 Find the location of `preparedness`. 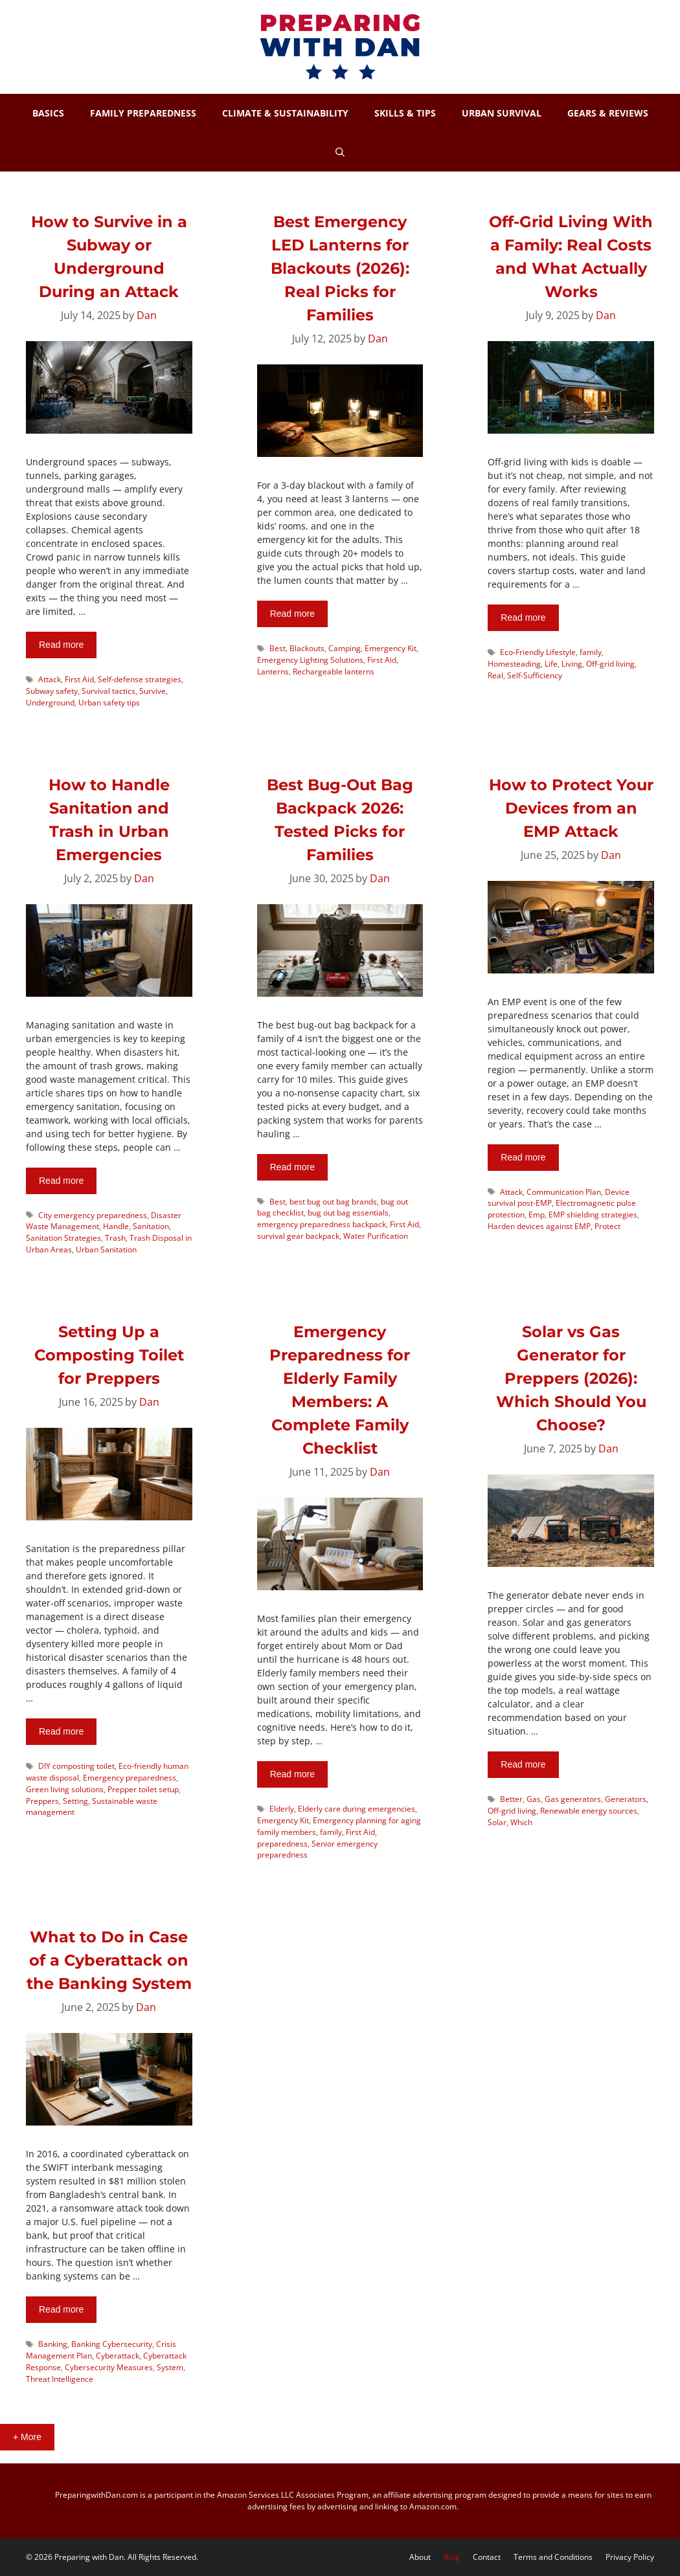

preparedness is located at coordinates (282, 1843).